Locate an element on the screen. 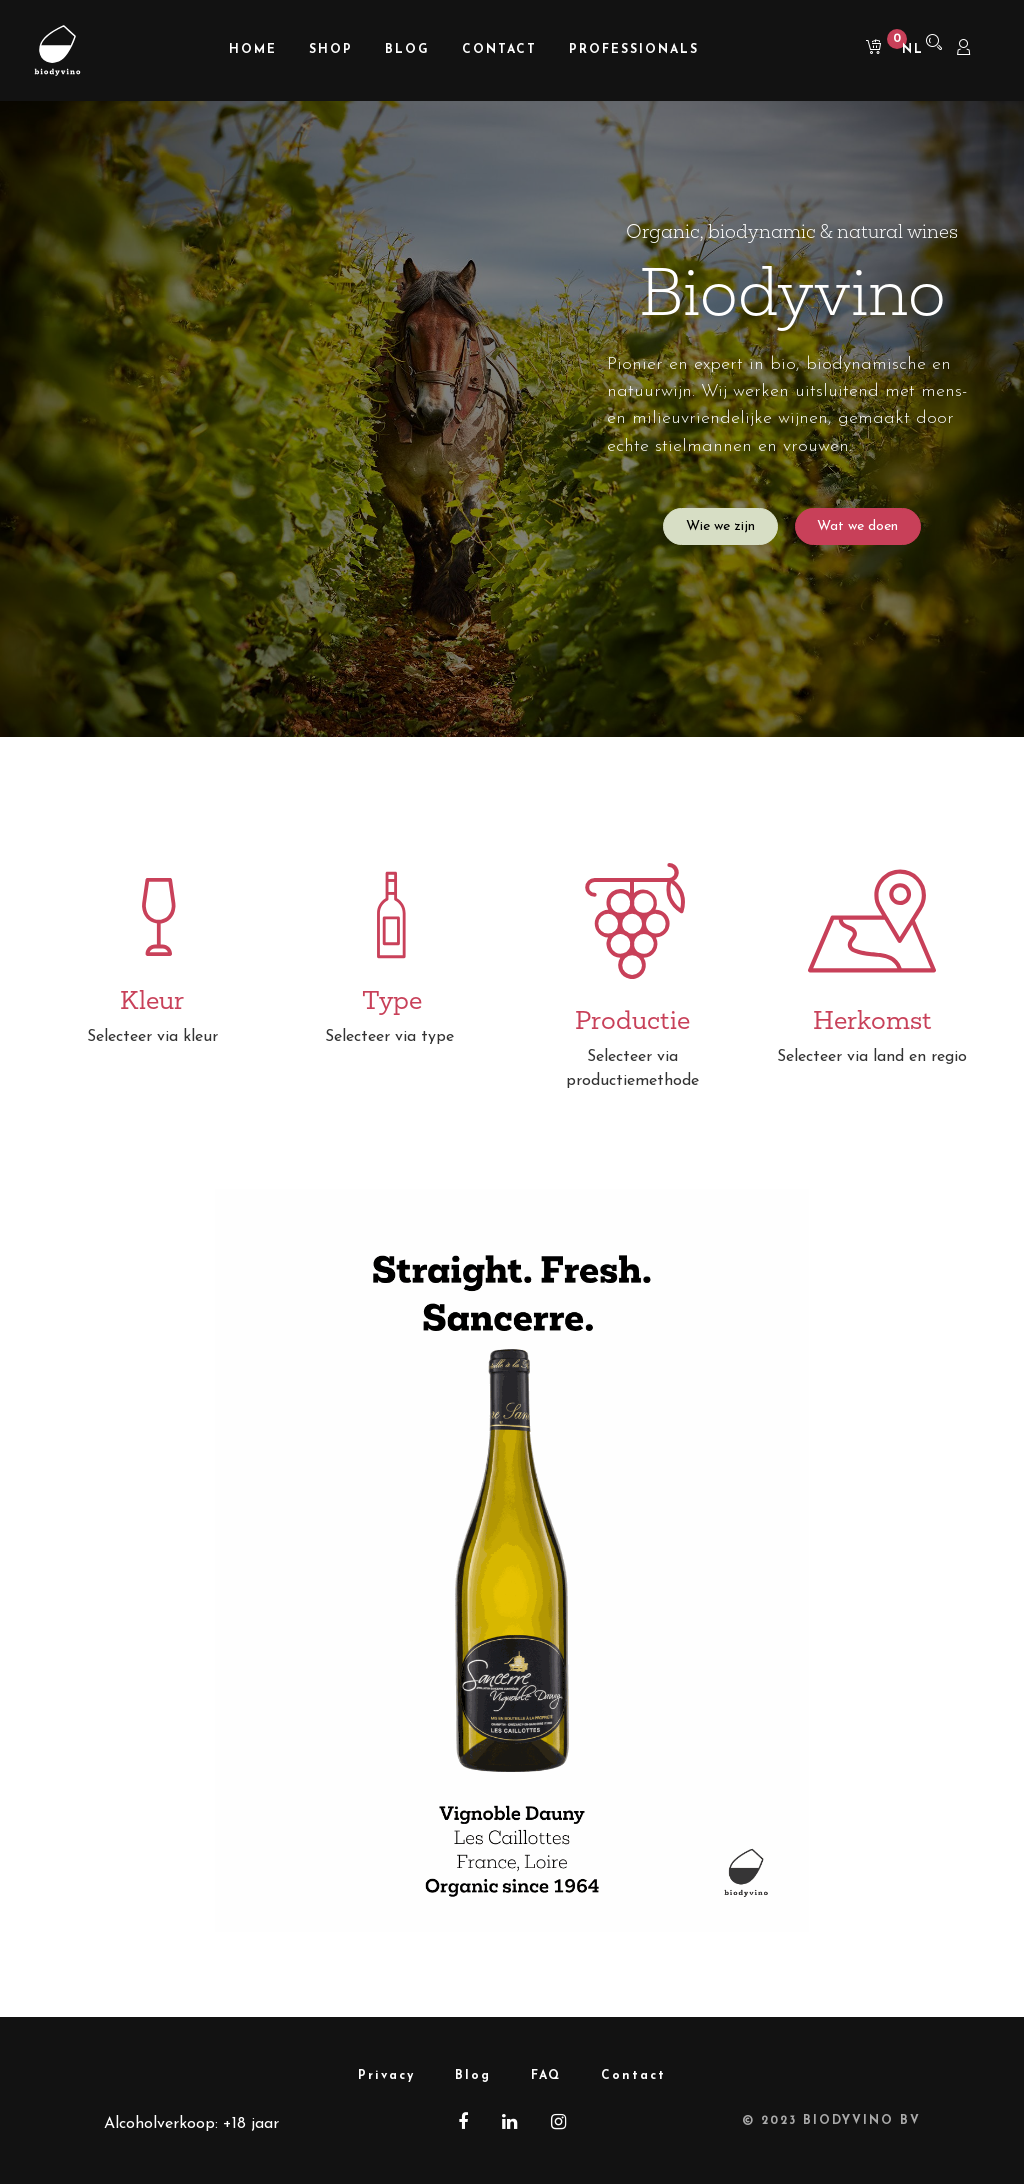 This screenshot has width=1024, height=2184. [menuitem] is located at coordinates (253, 50).